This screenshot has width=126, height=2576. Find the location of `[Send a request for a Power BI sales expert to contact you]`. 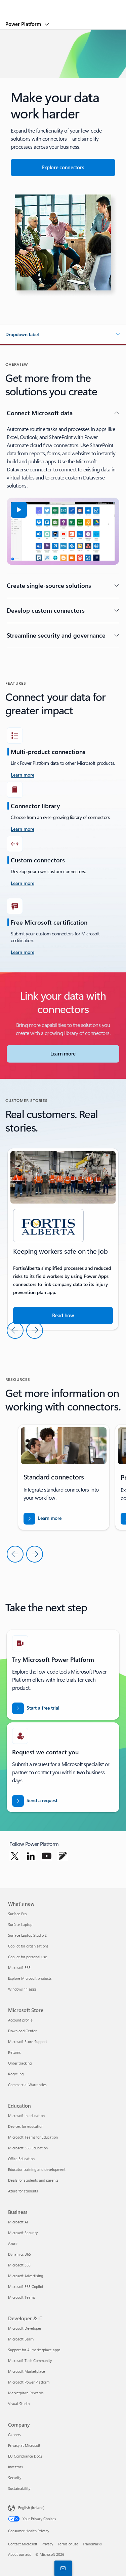

[Send a request for a Power BI sales expert to contact you] is located at coordinates (34, 1801).